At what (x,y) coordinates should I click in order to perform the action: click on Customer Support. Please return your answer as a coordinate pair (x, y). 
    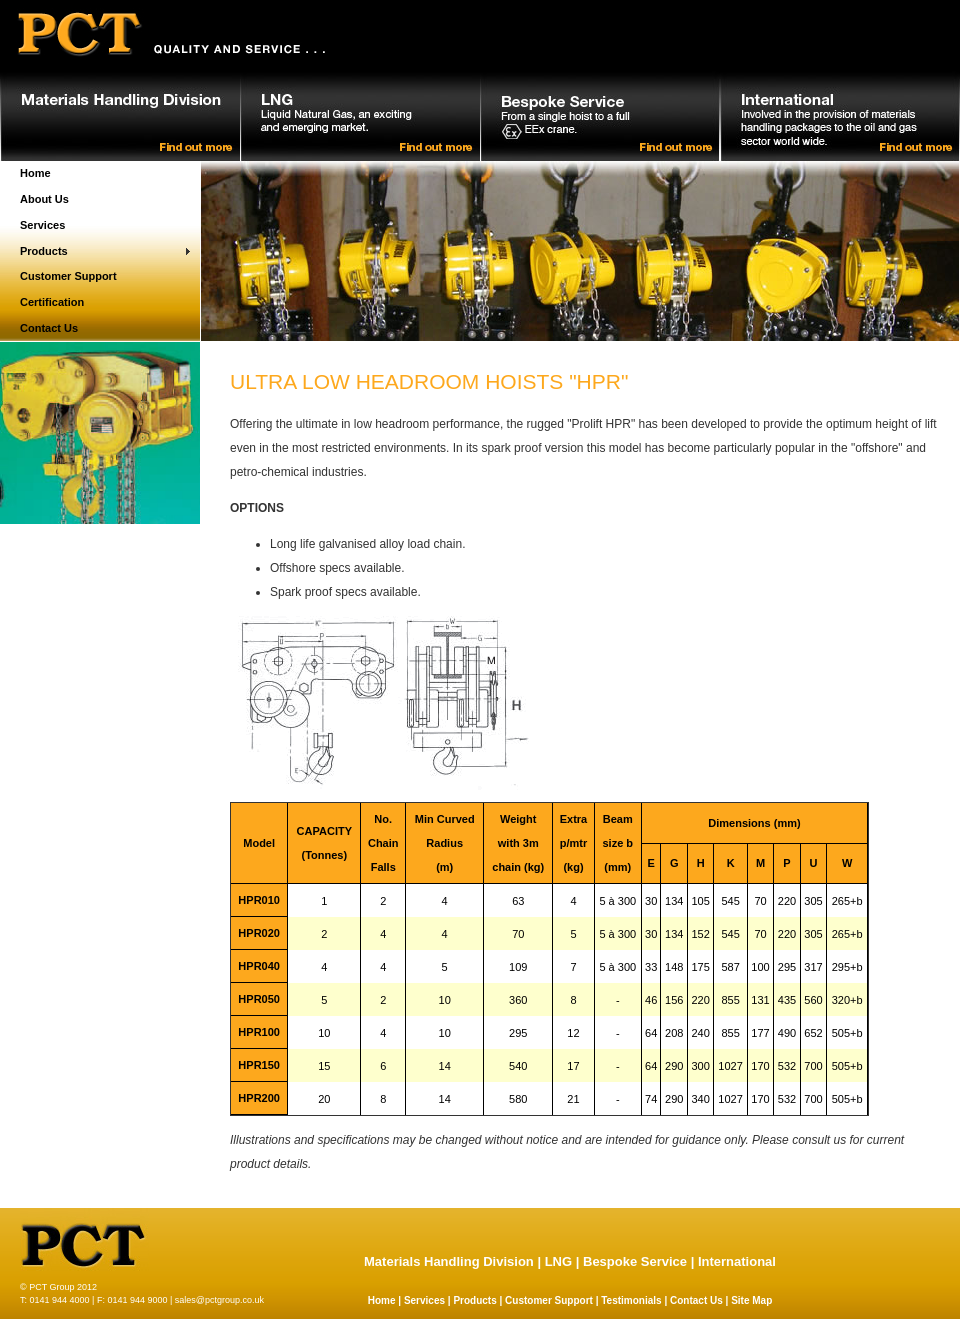
    Looking at the image, I should click on (68, 276).